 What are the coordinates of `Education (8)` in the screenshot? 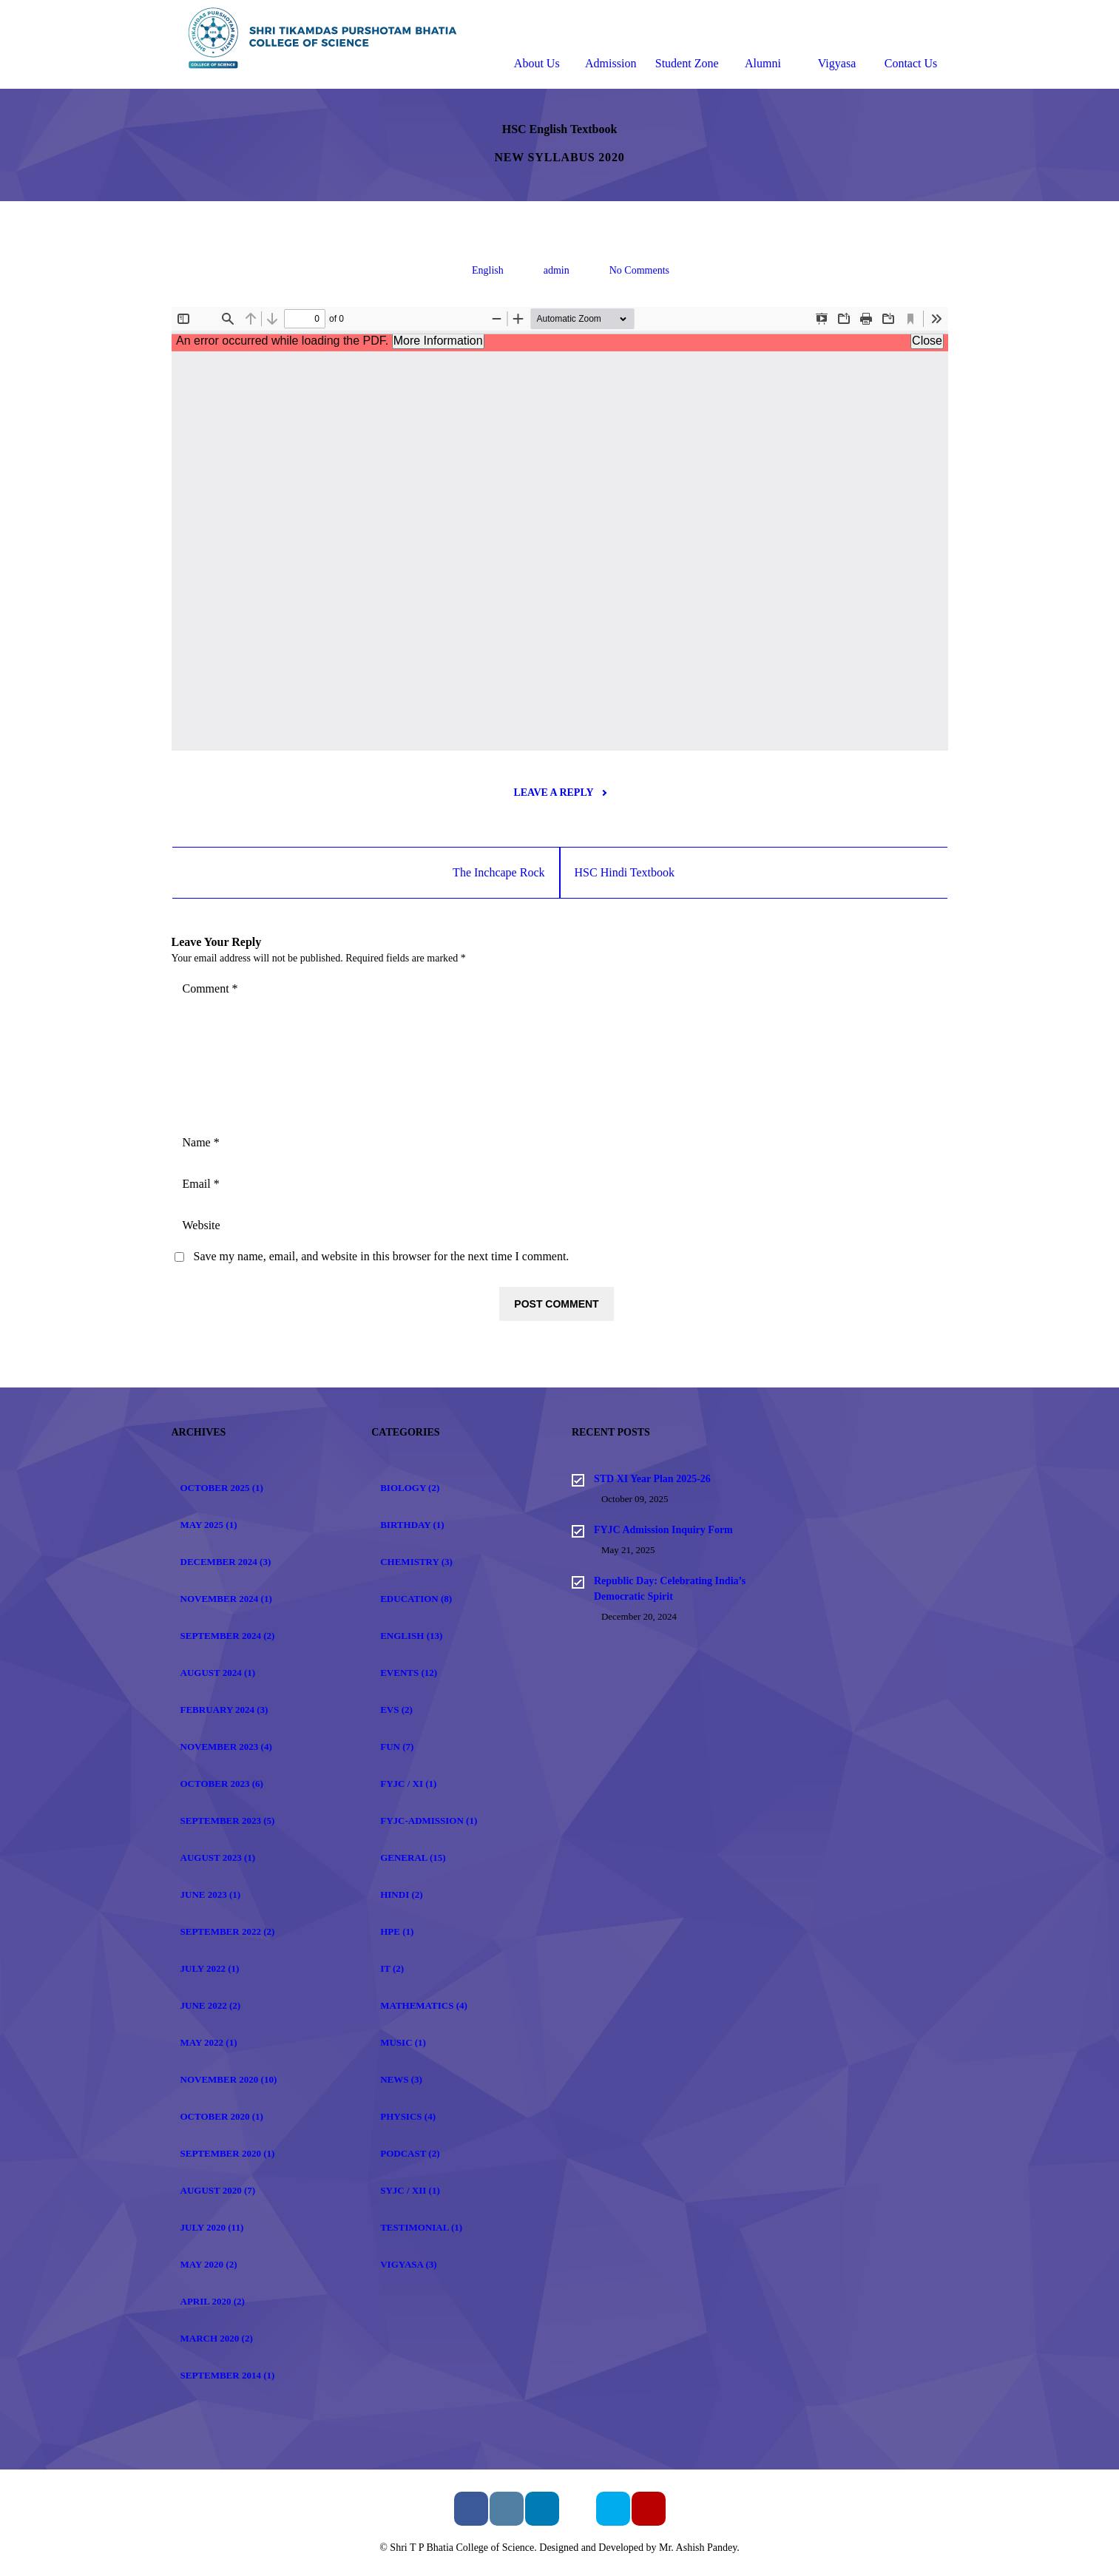 It's located at (416, 1598).